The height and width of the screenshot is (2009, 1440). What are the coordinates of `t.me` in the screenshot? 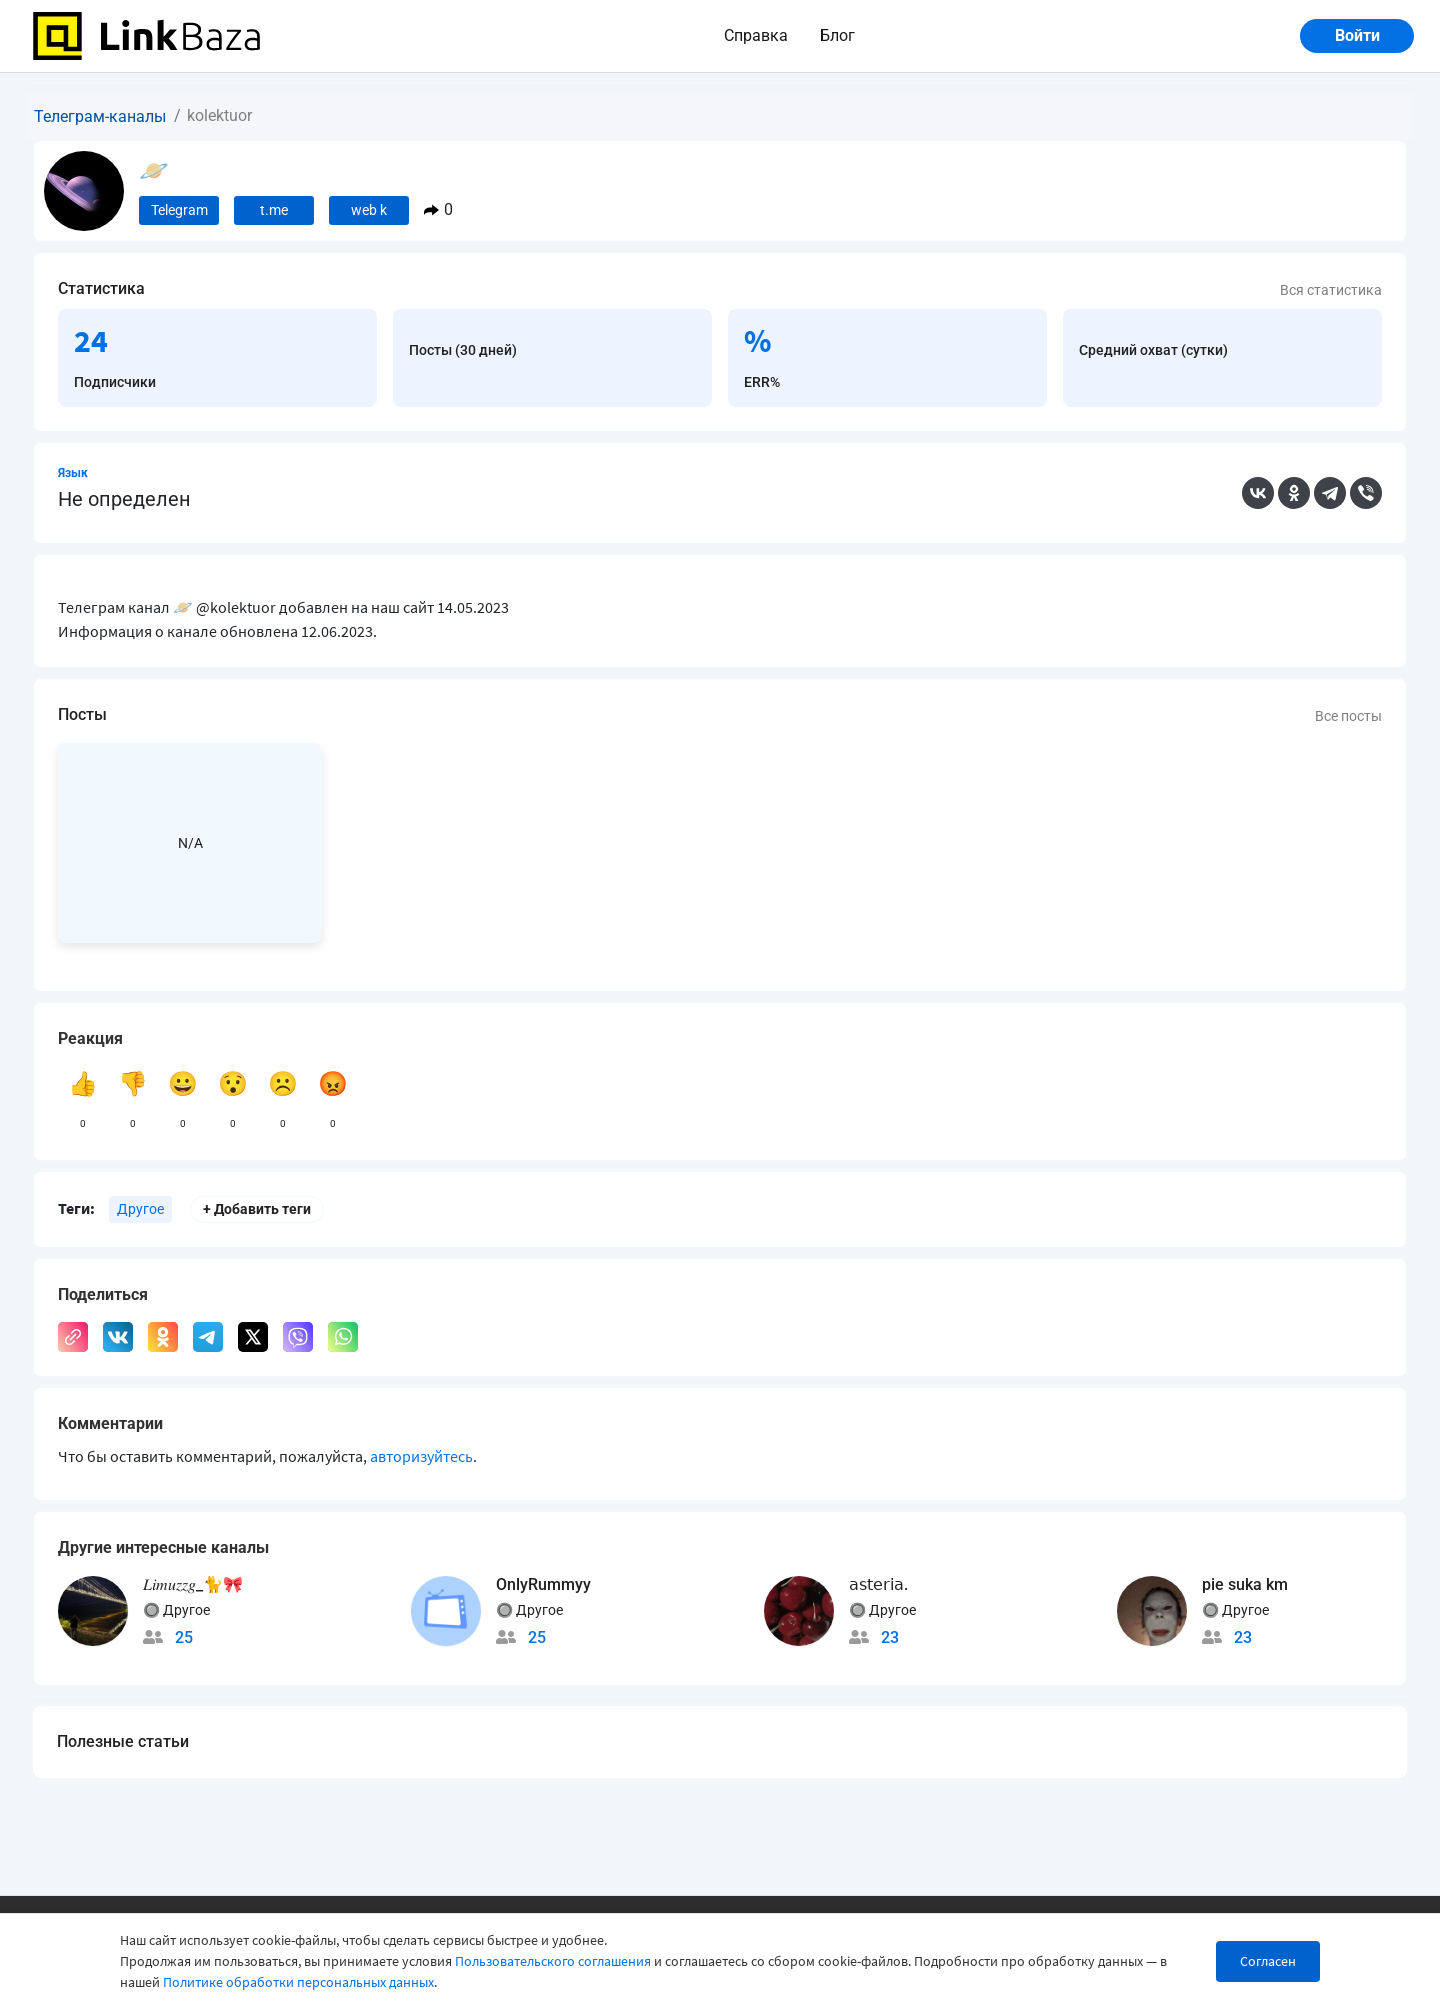 It's located at (274, 210).